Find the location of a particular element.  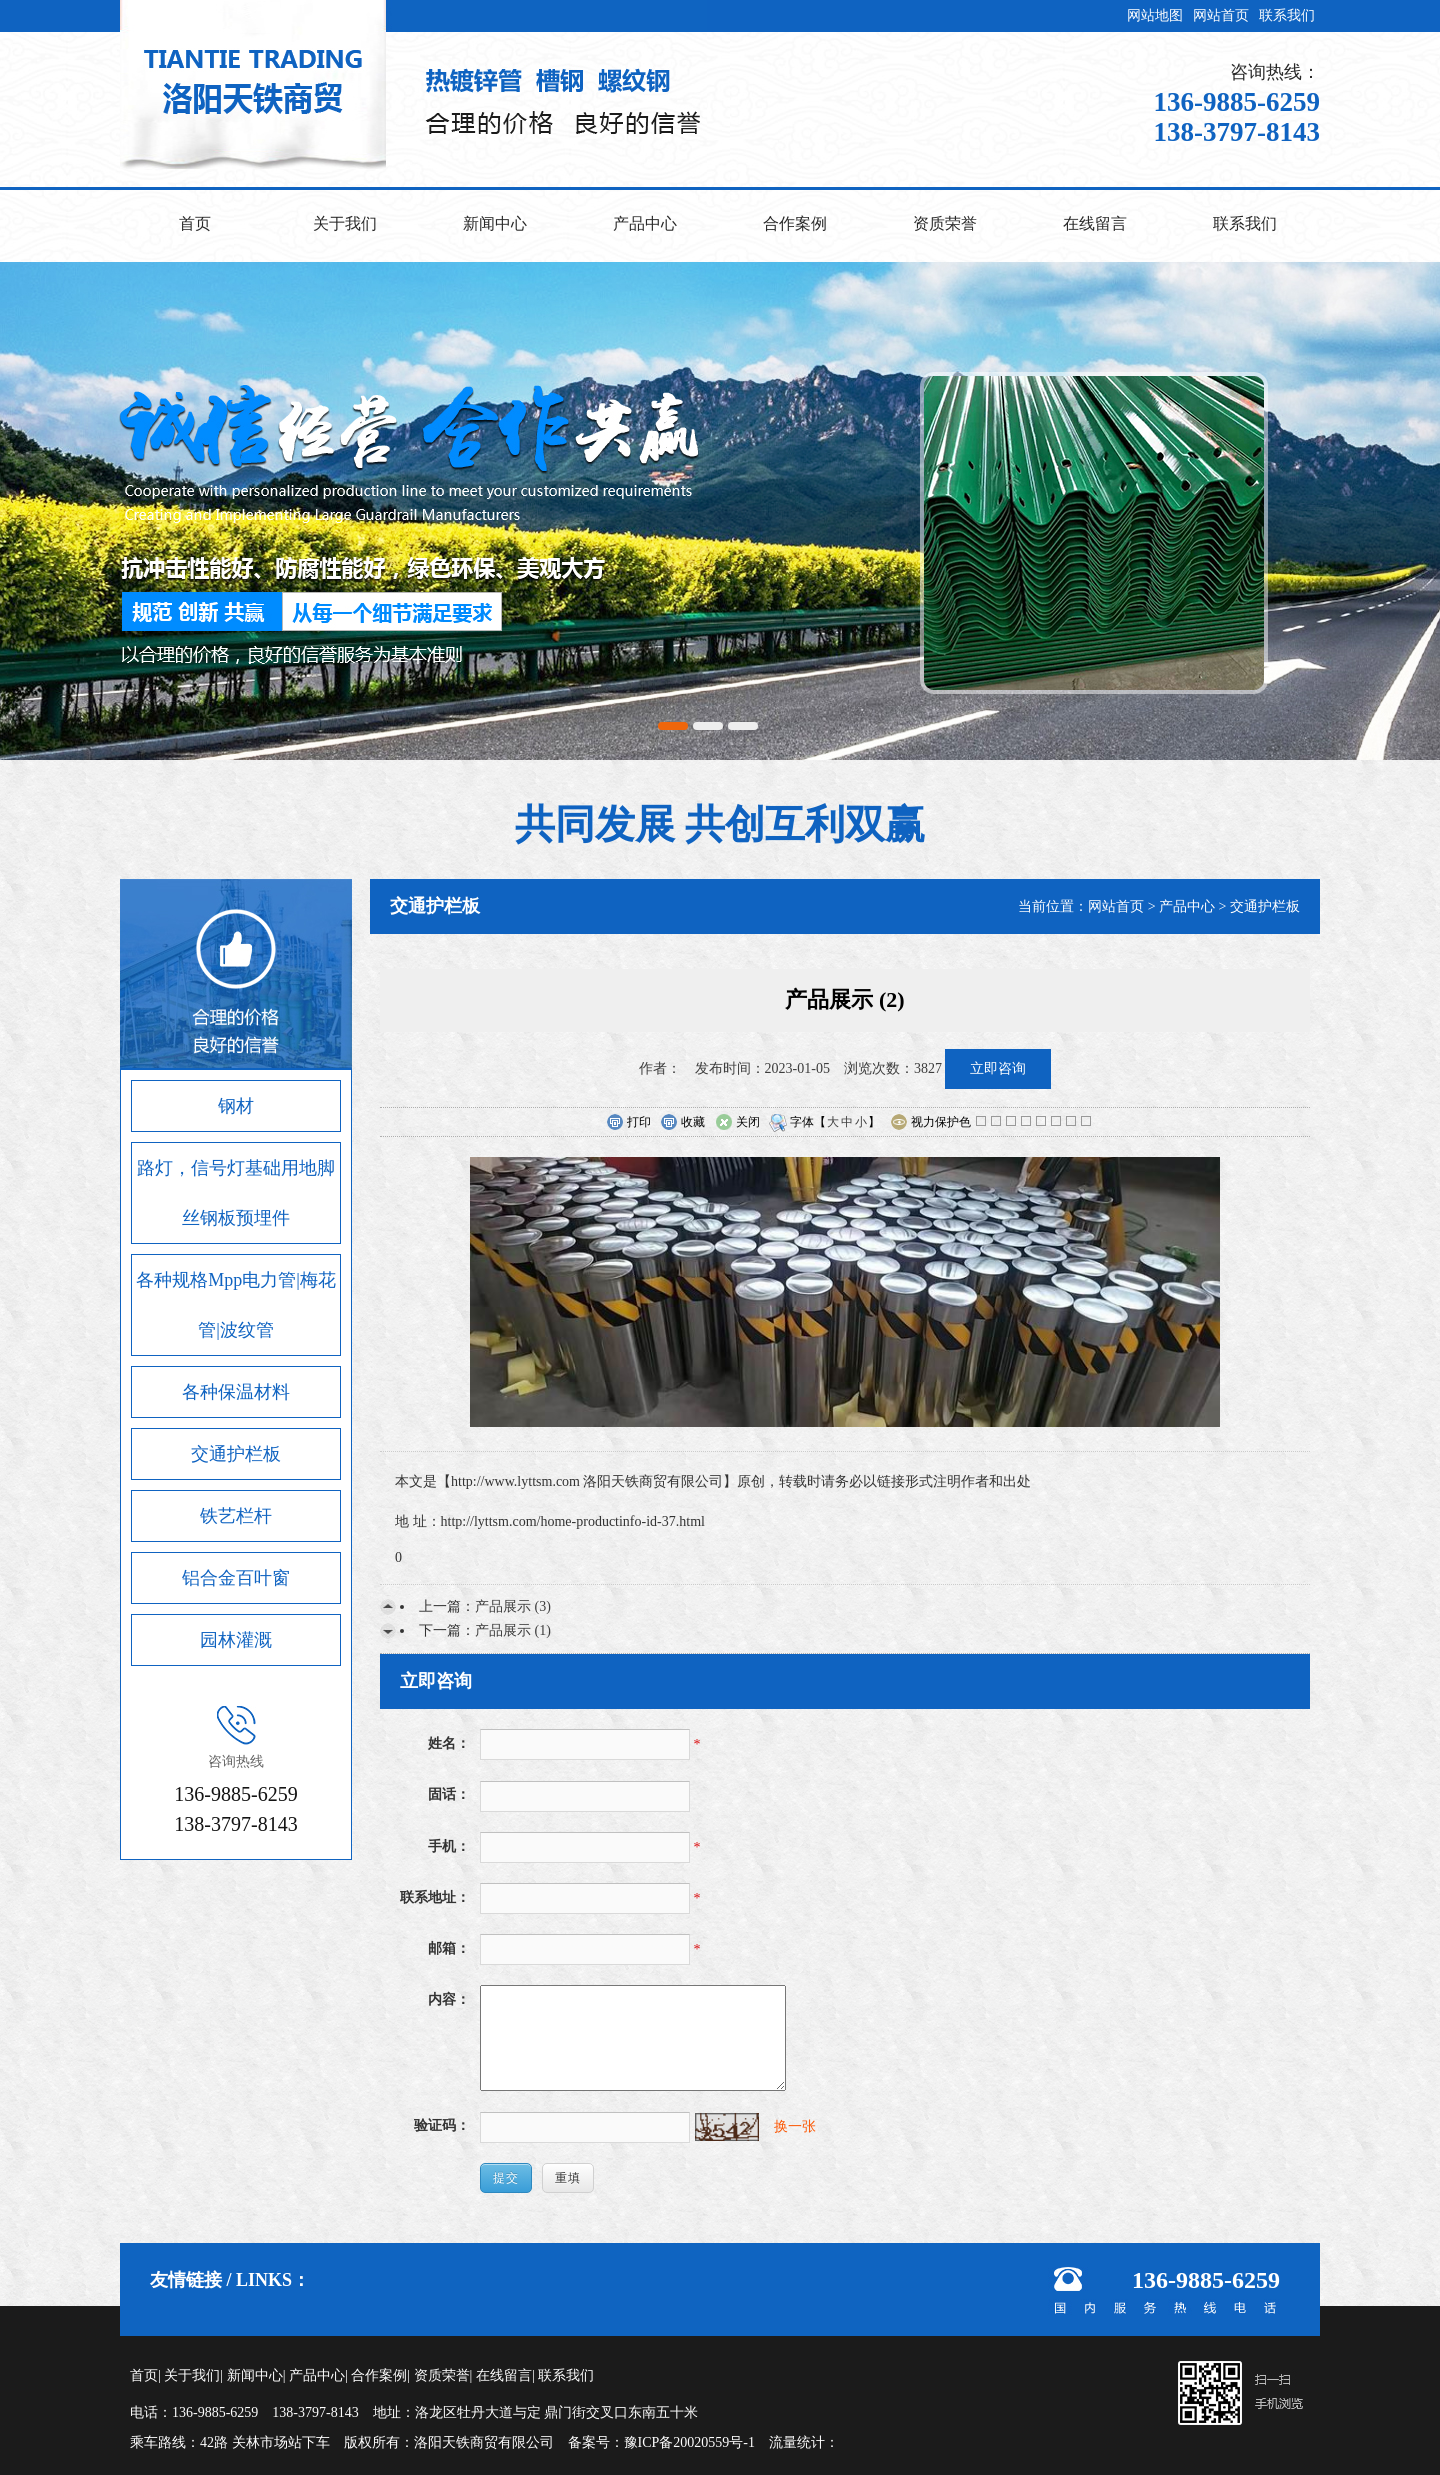

立即咨询 is located at coordinates (998, 1068).